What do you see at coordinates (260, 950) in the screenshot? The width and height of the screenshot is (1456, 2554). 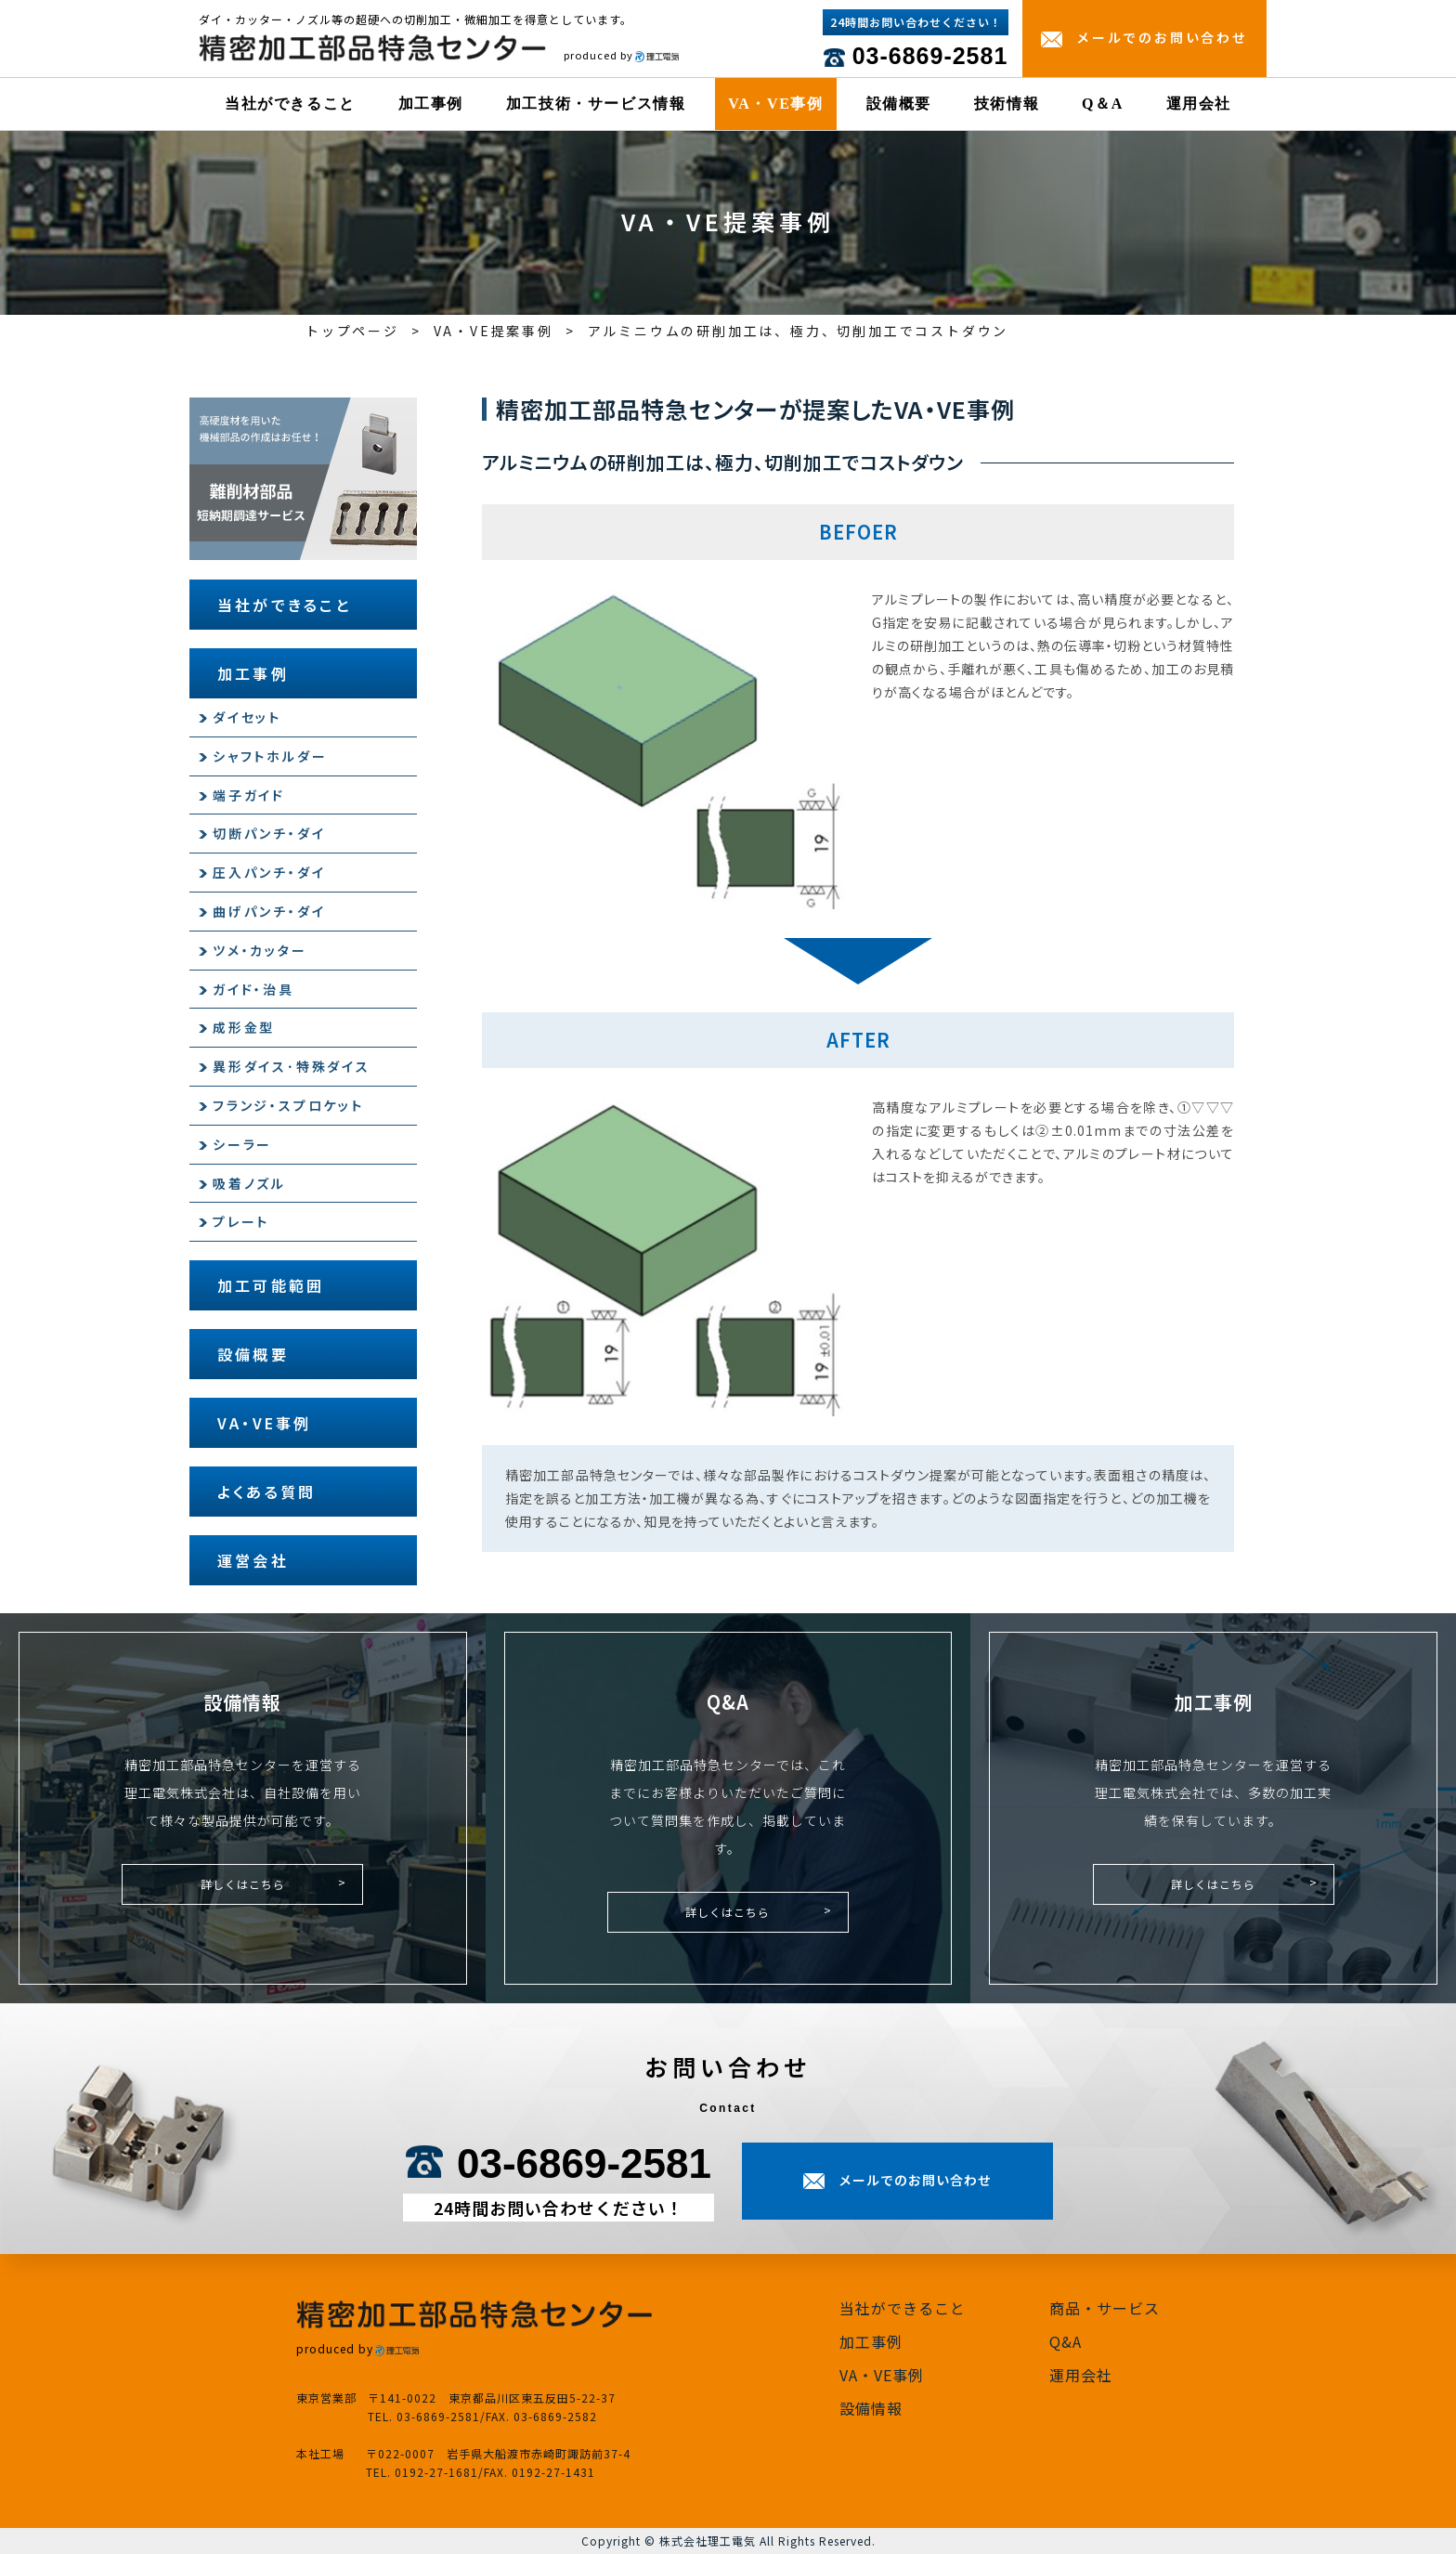 I see `ツメ・カッター` at bounding box center [260, 950].